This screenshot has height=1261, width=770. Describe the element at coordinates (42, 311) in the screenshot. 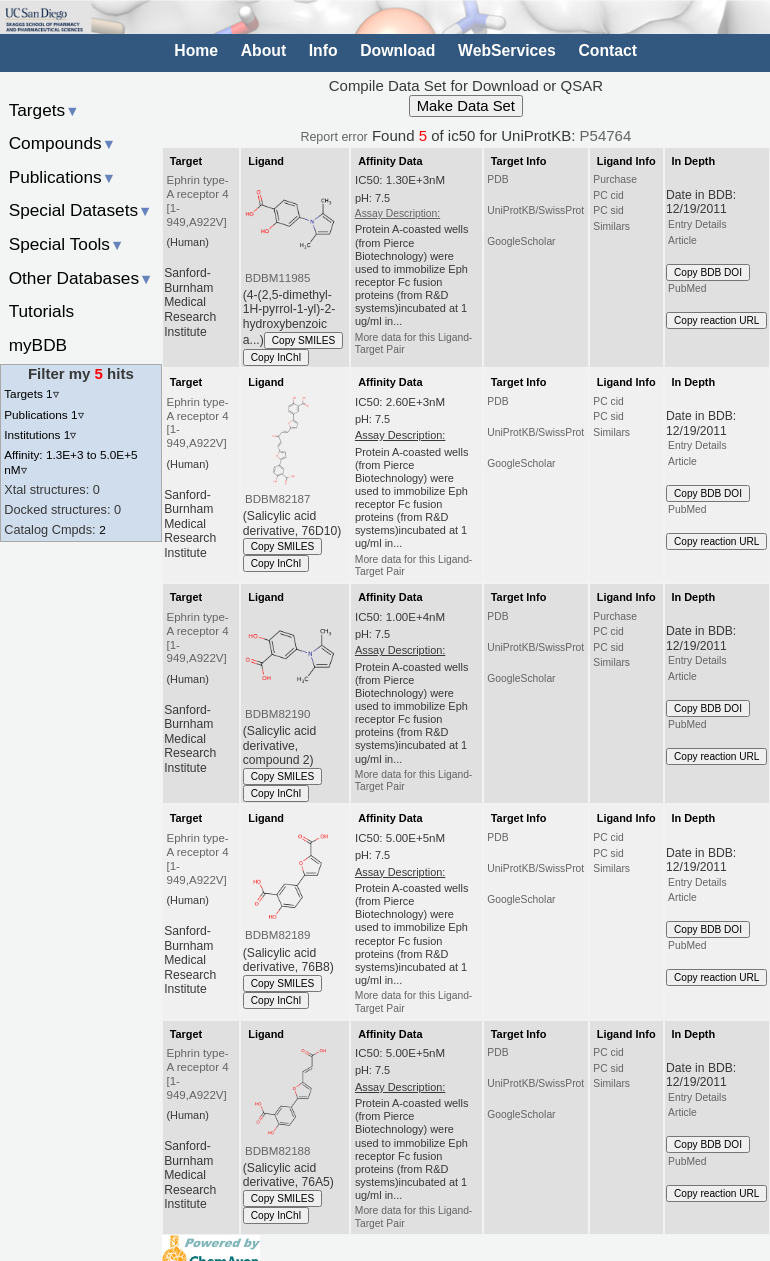

I see `Tutorials` at that location.